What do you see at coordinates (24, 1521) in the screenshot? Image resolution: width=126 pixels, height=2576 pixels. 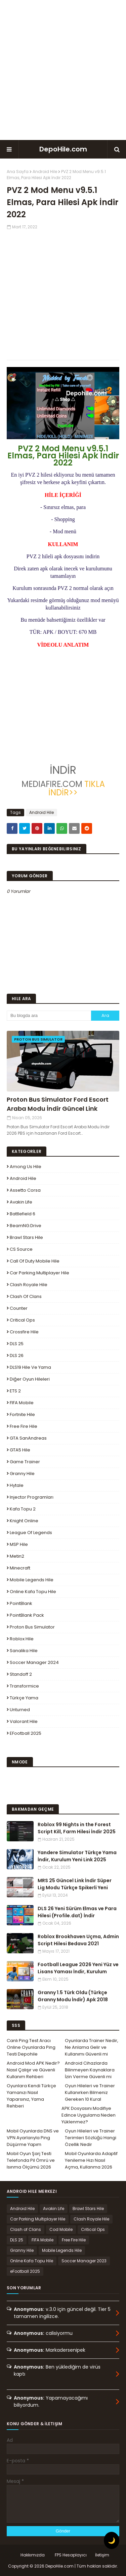 I see `Knight Online` at bounding box center [24, 1521].